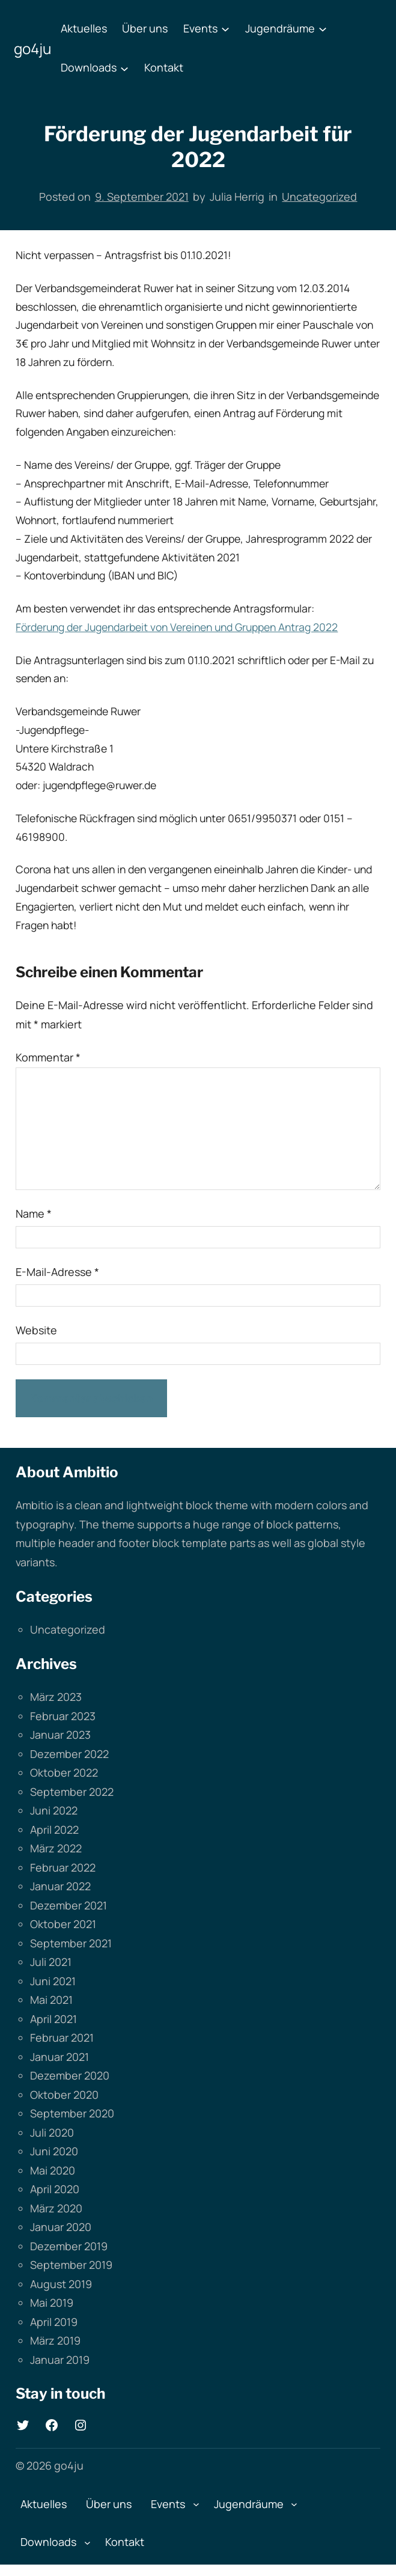  Describe the element at coordinates (319, 196) in the screenshot. I see `Uncategorized` at that location.